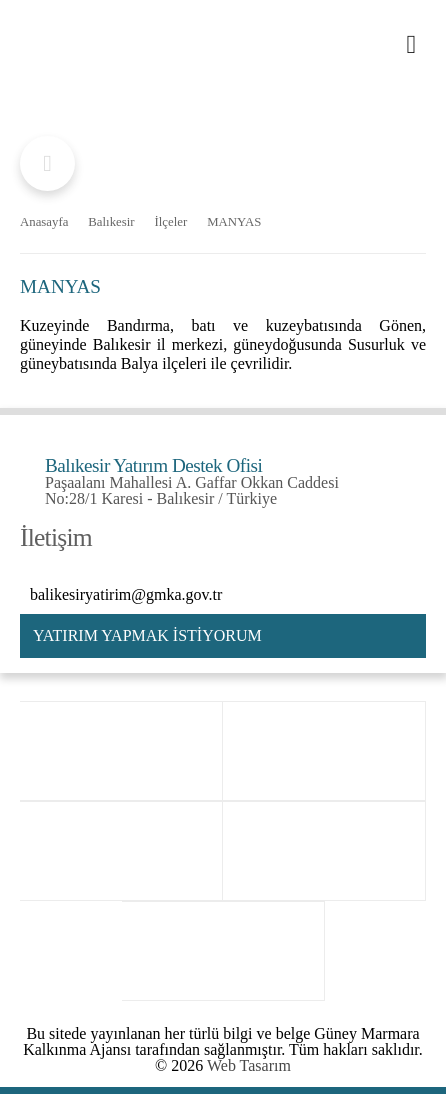  I want to click on Web Tasarım, so click(249, 1065).